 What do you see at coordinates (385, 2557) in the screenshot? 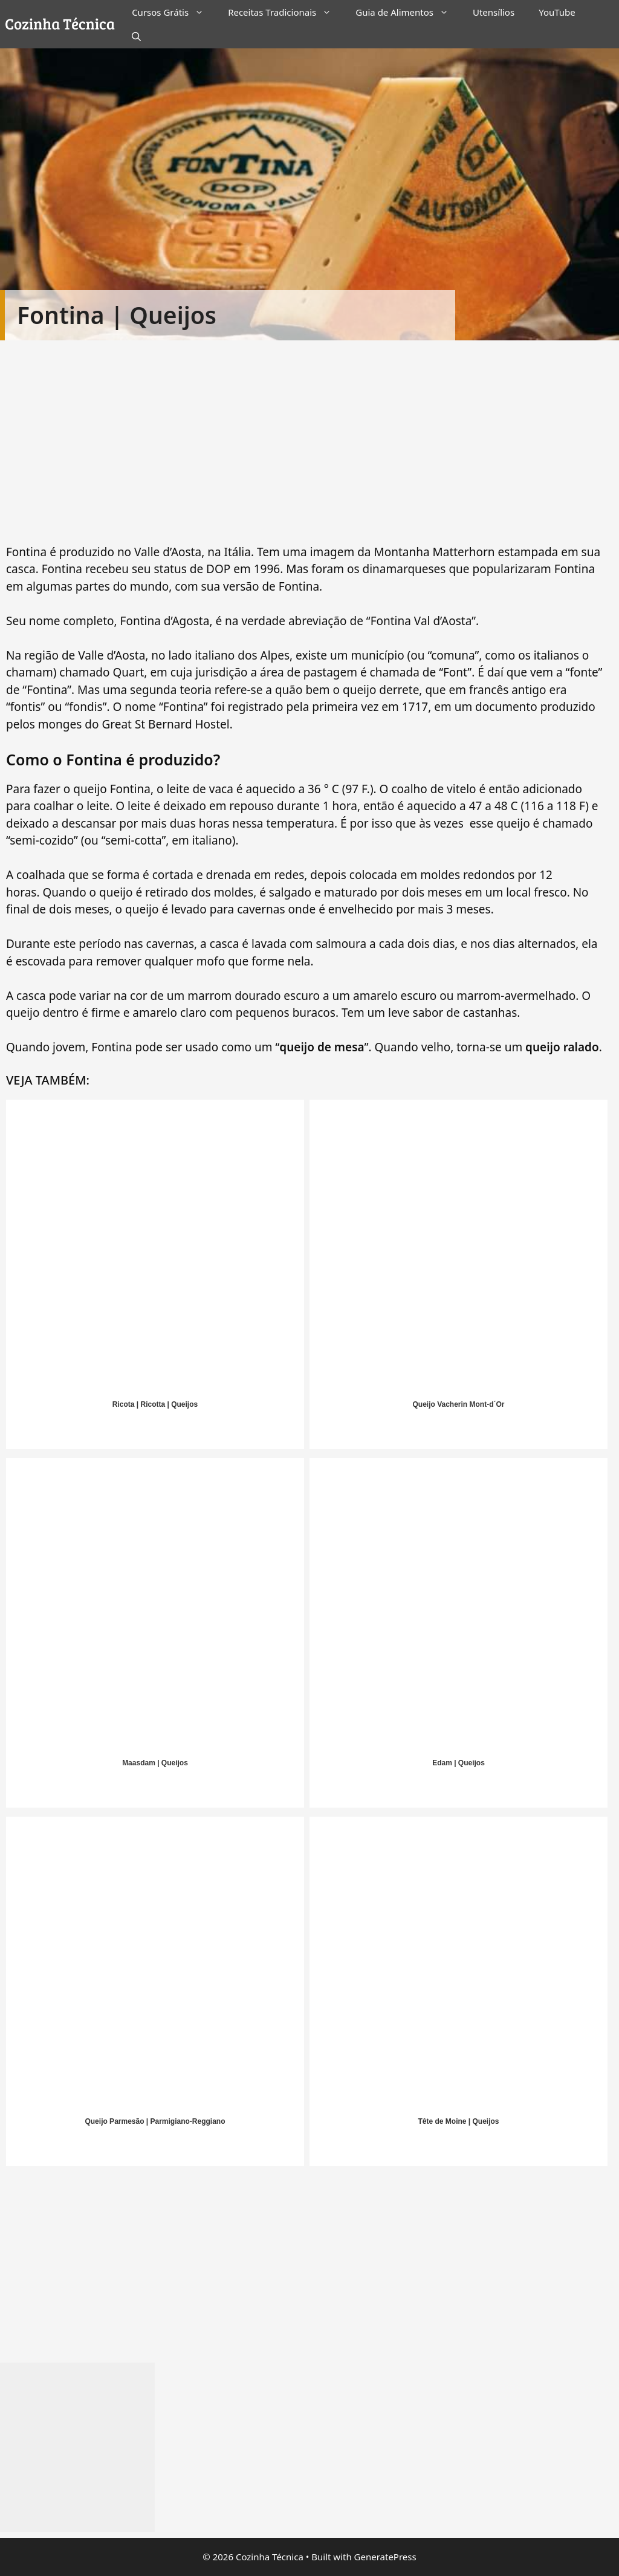
I see `GeneratePress` at bounding box center [385, 2557].